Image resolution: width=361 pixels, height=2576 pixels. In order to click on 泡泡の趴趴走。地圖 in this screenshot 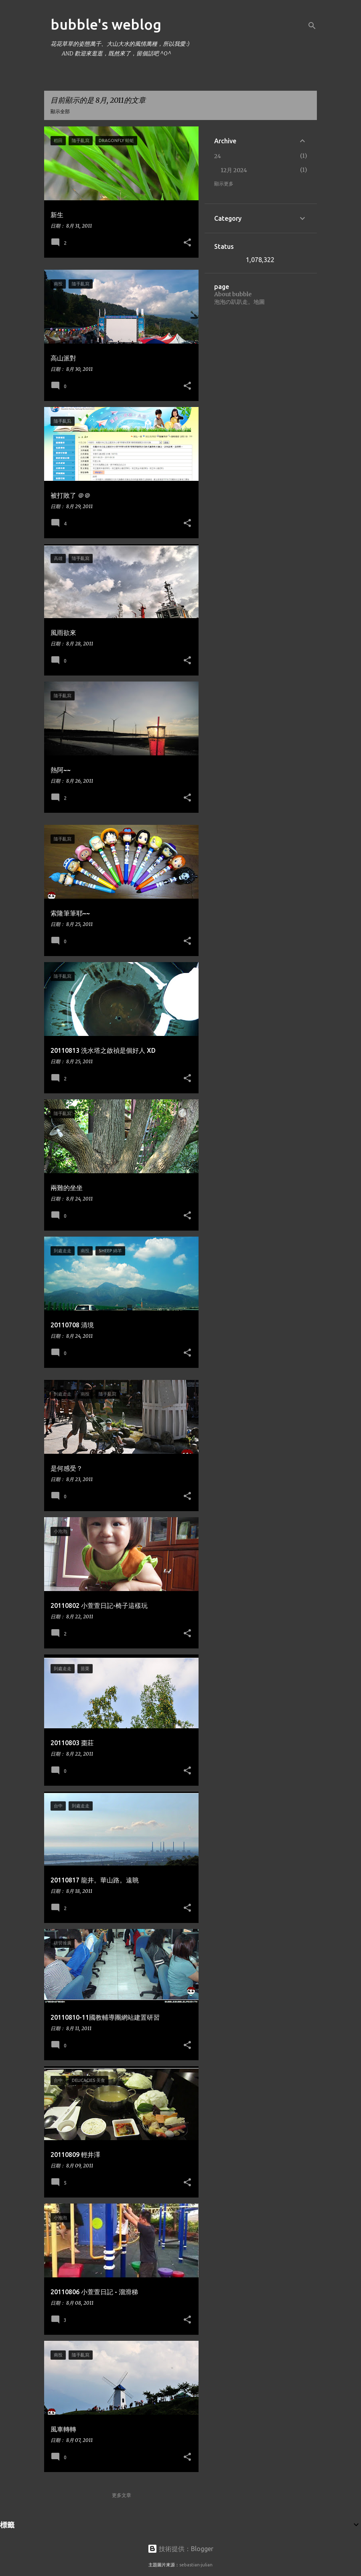, I will do `click(239, 301)`.